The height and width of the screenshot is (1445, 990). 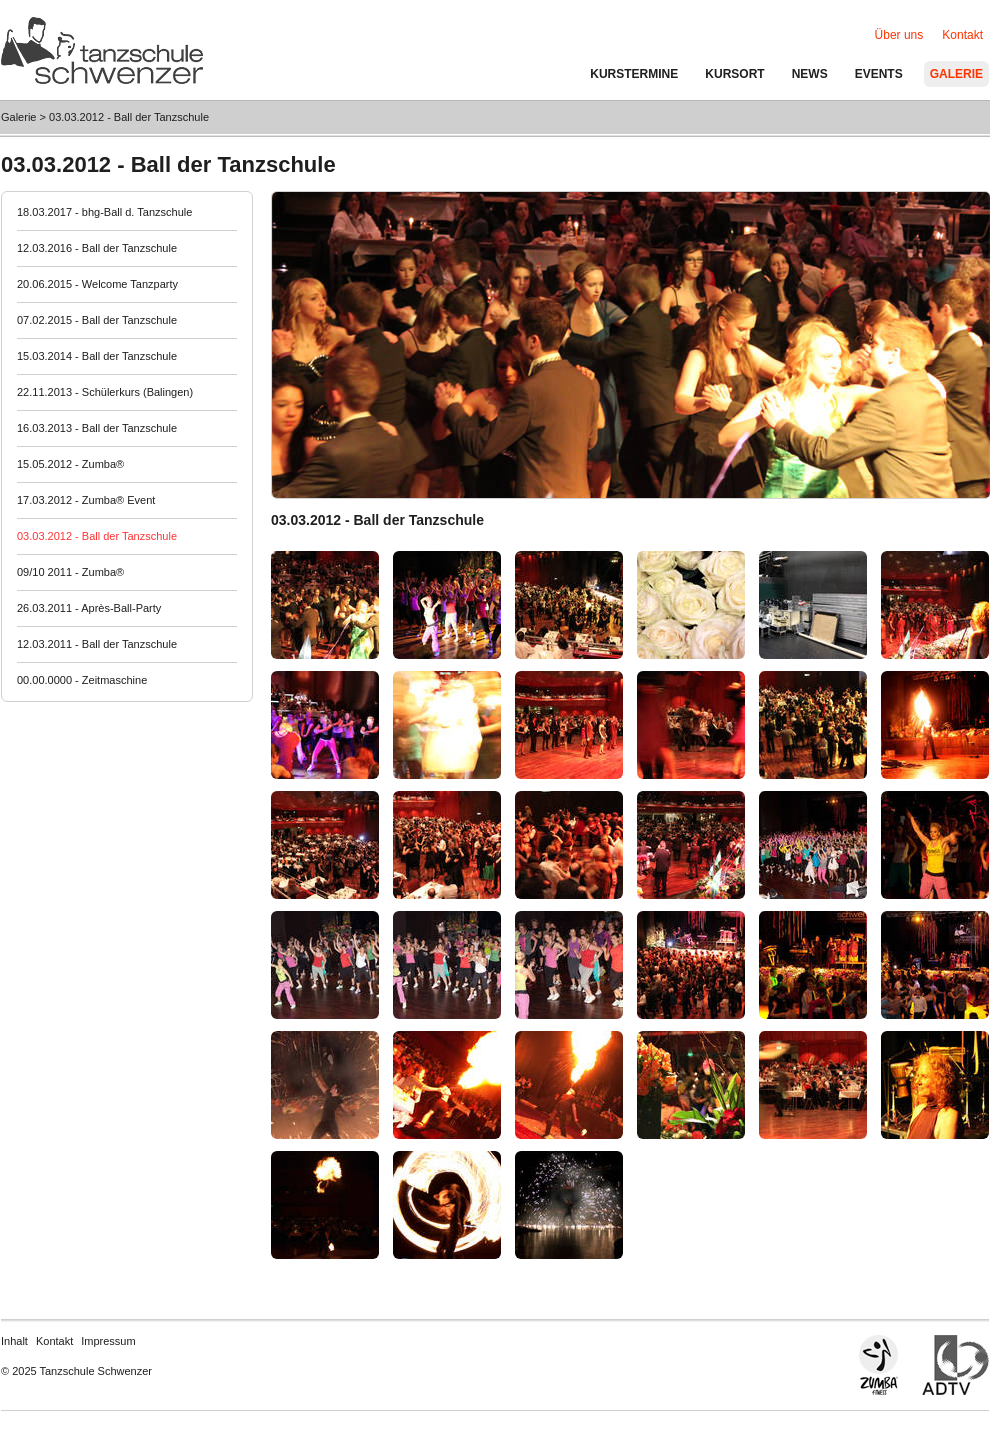 I want to click on 15.03.2014 - Ball der Tanzschule, so click(x=97, y=356).